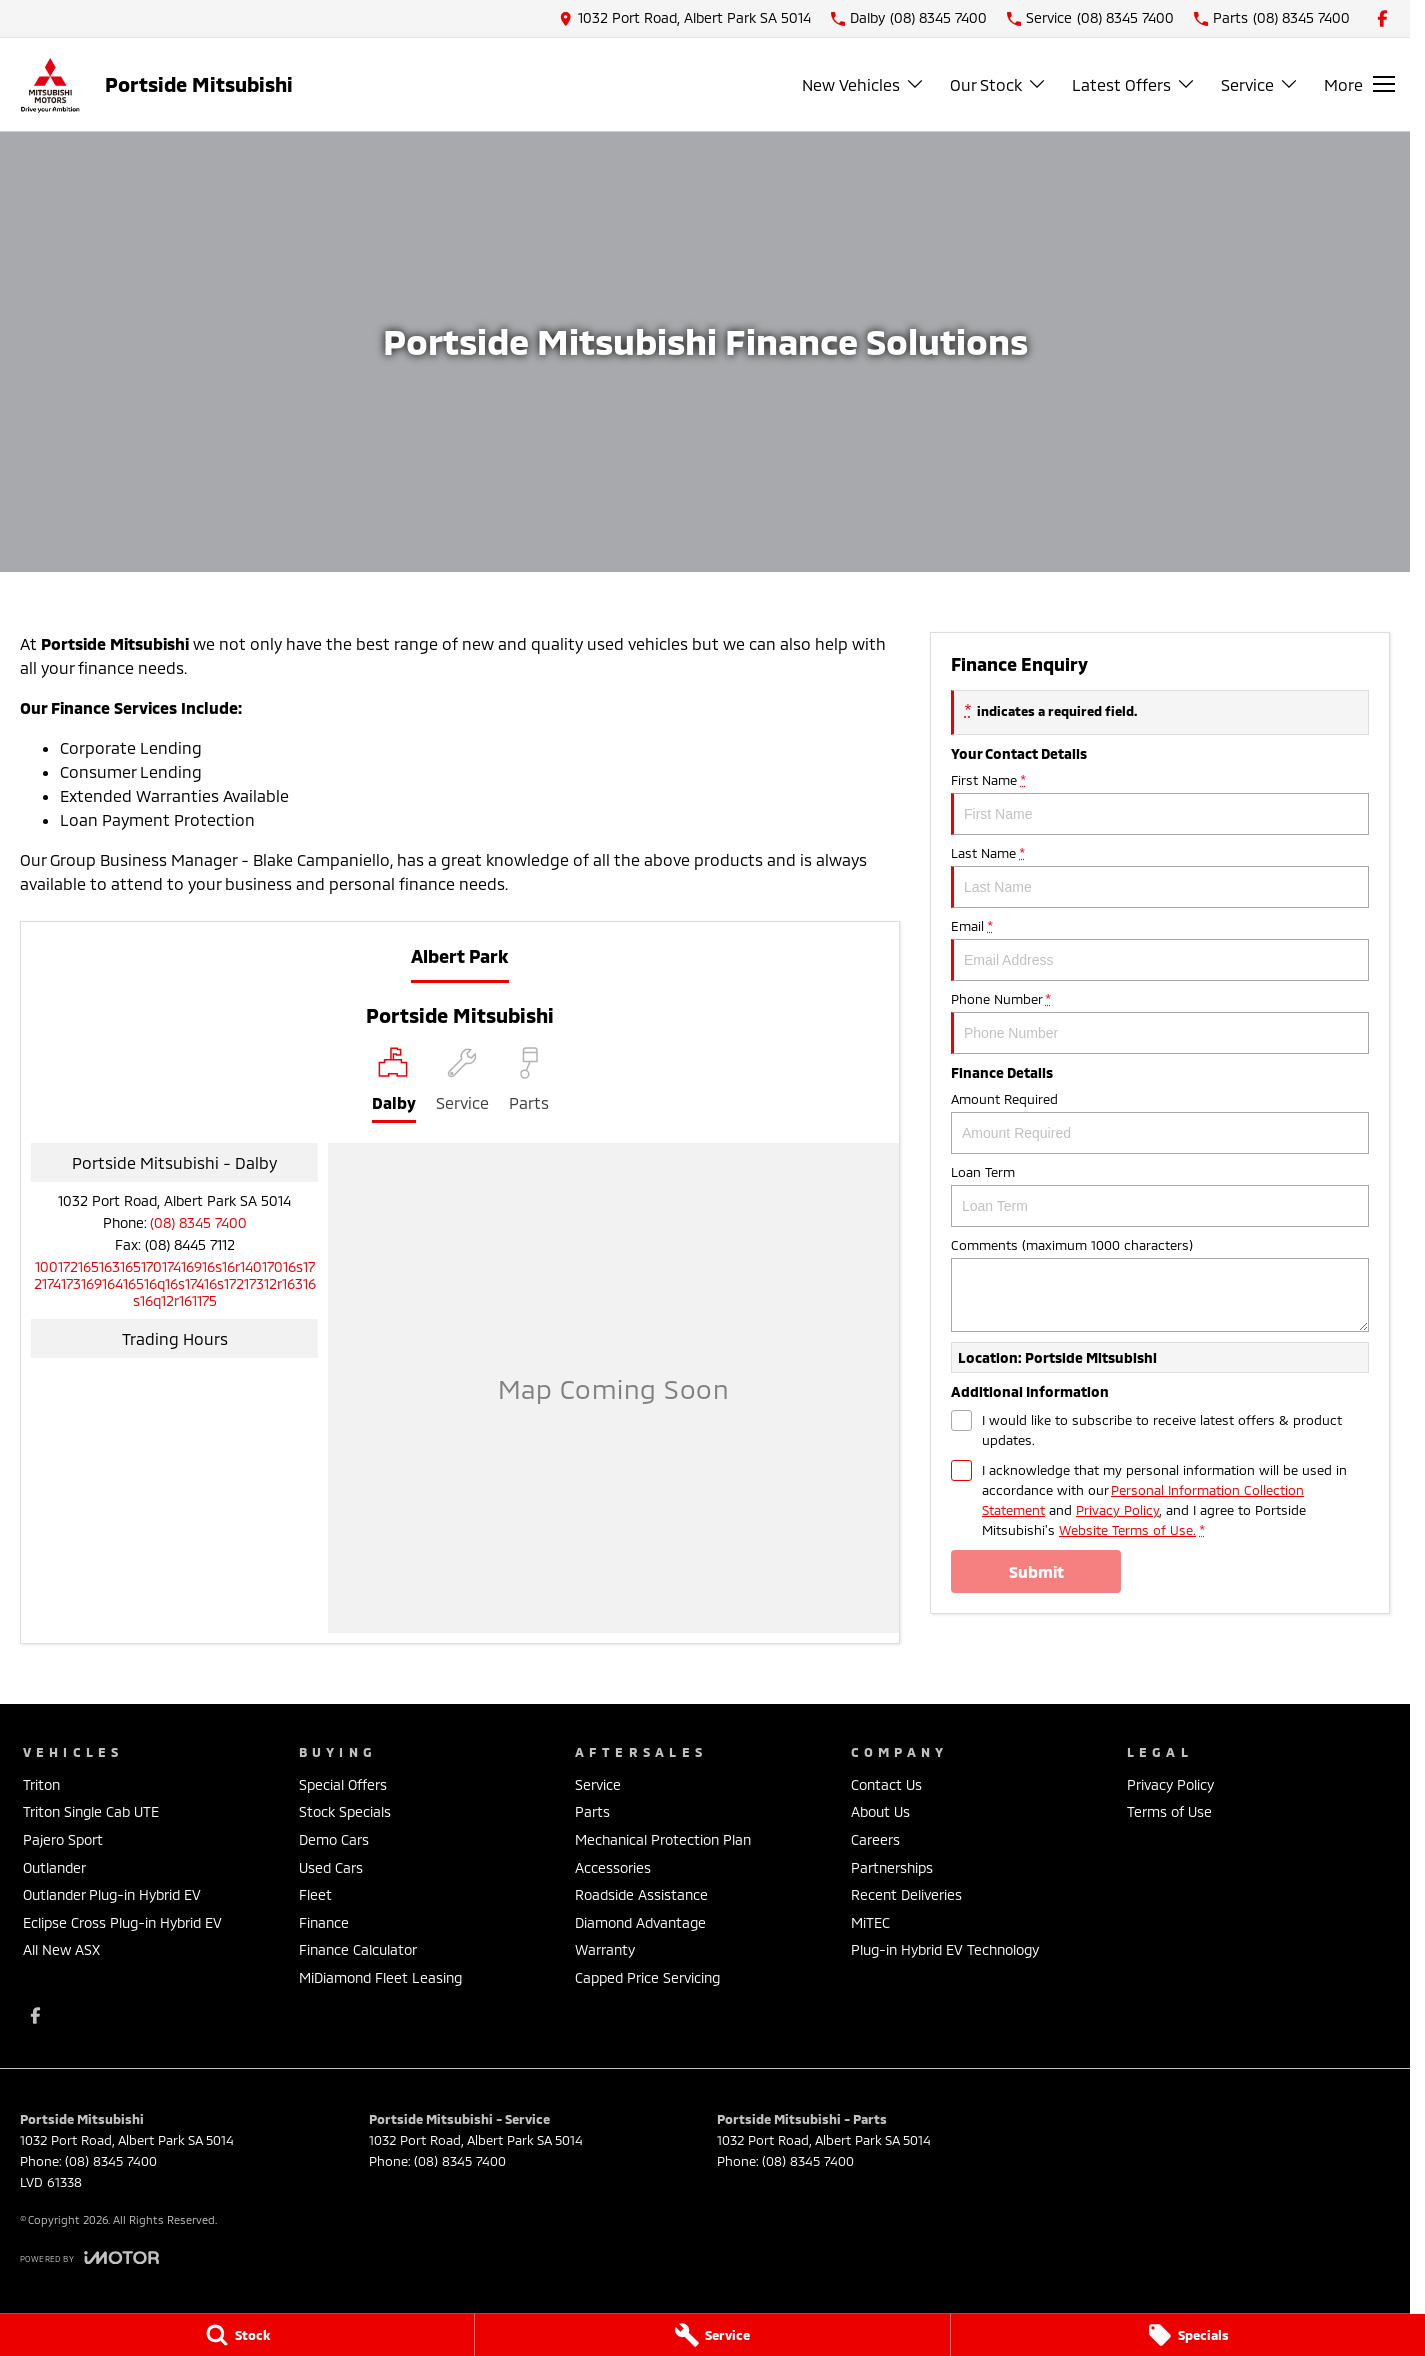  Describe the element at coordinates (886, 1784) in the screenshot. I see `Contact Us` at that location.